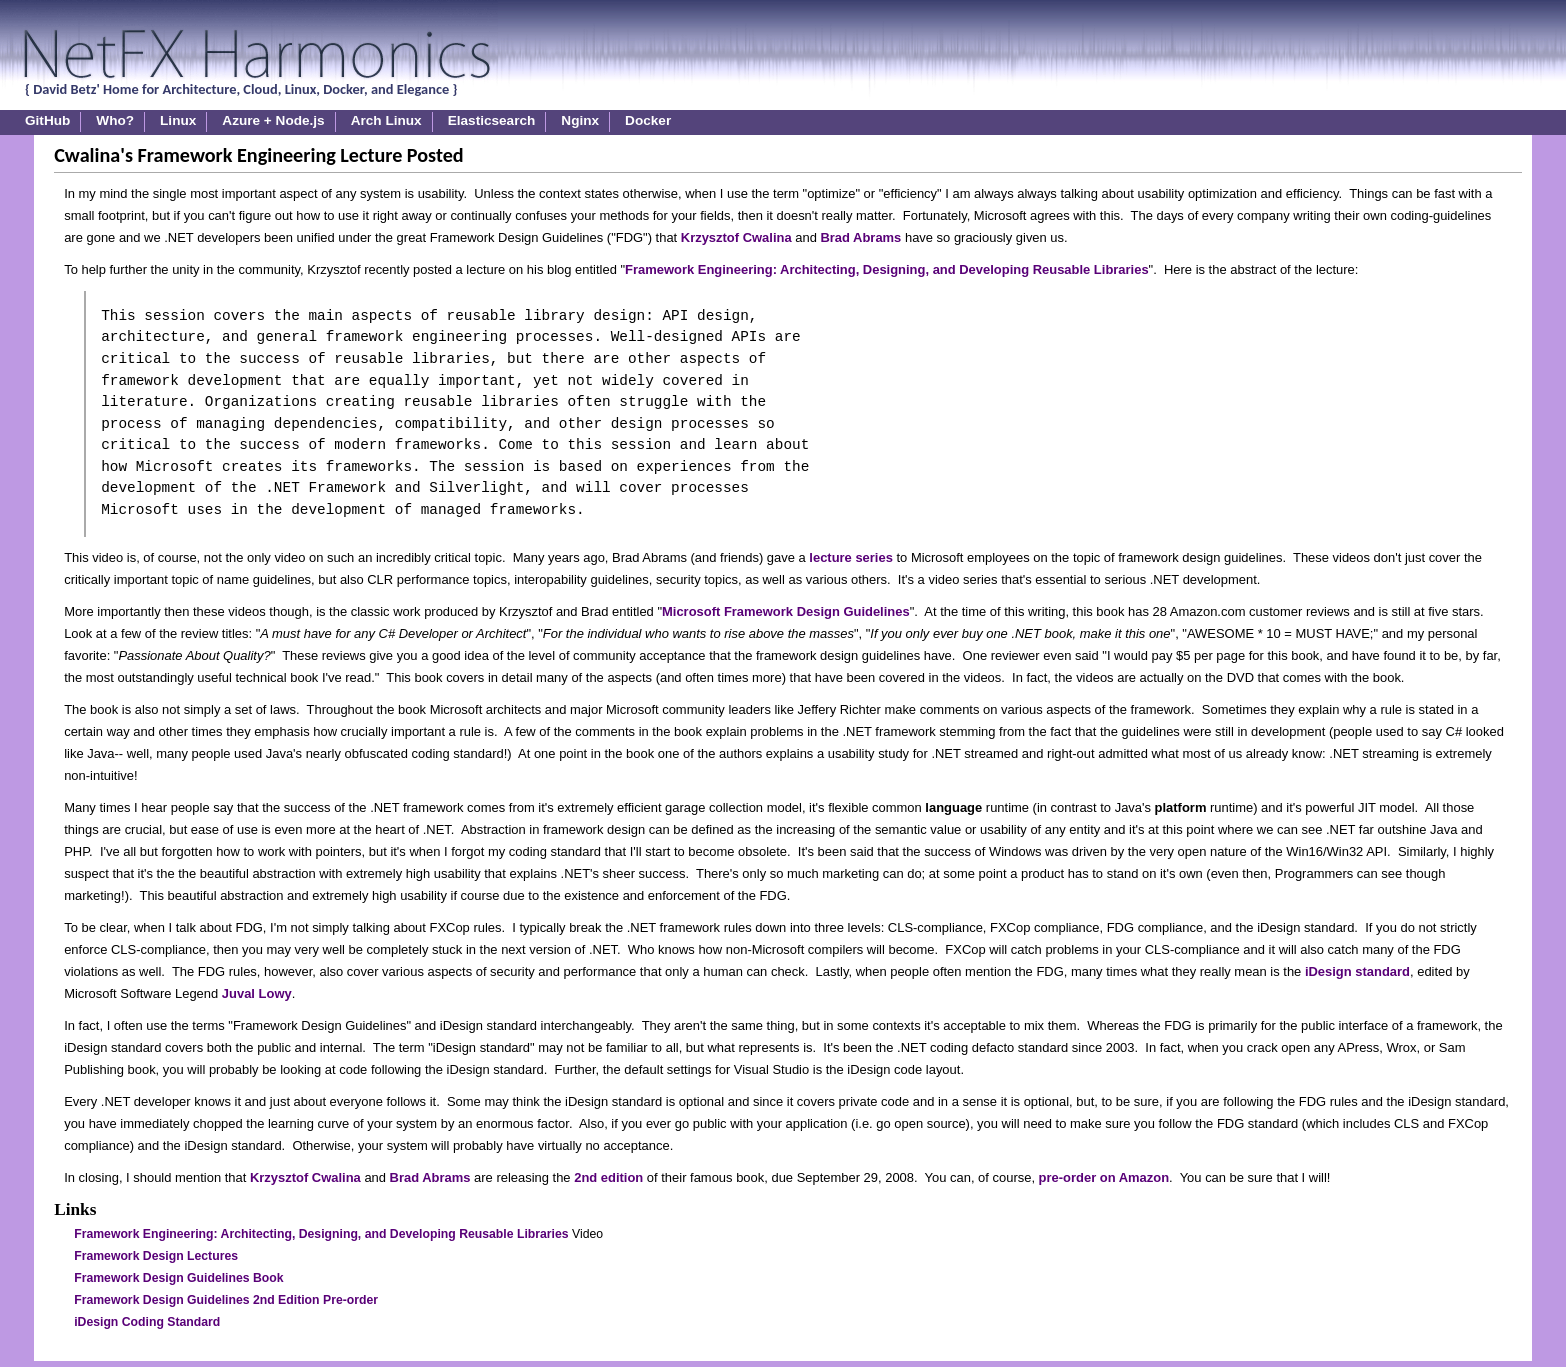 The height and width of the screenshot is (1367, 1566). I want to click on Linux, so click(178, 120).